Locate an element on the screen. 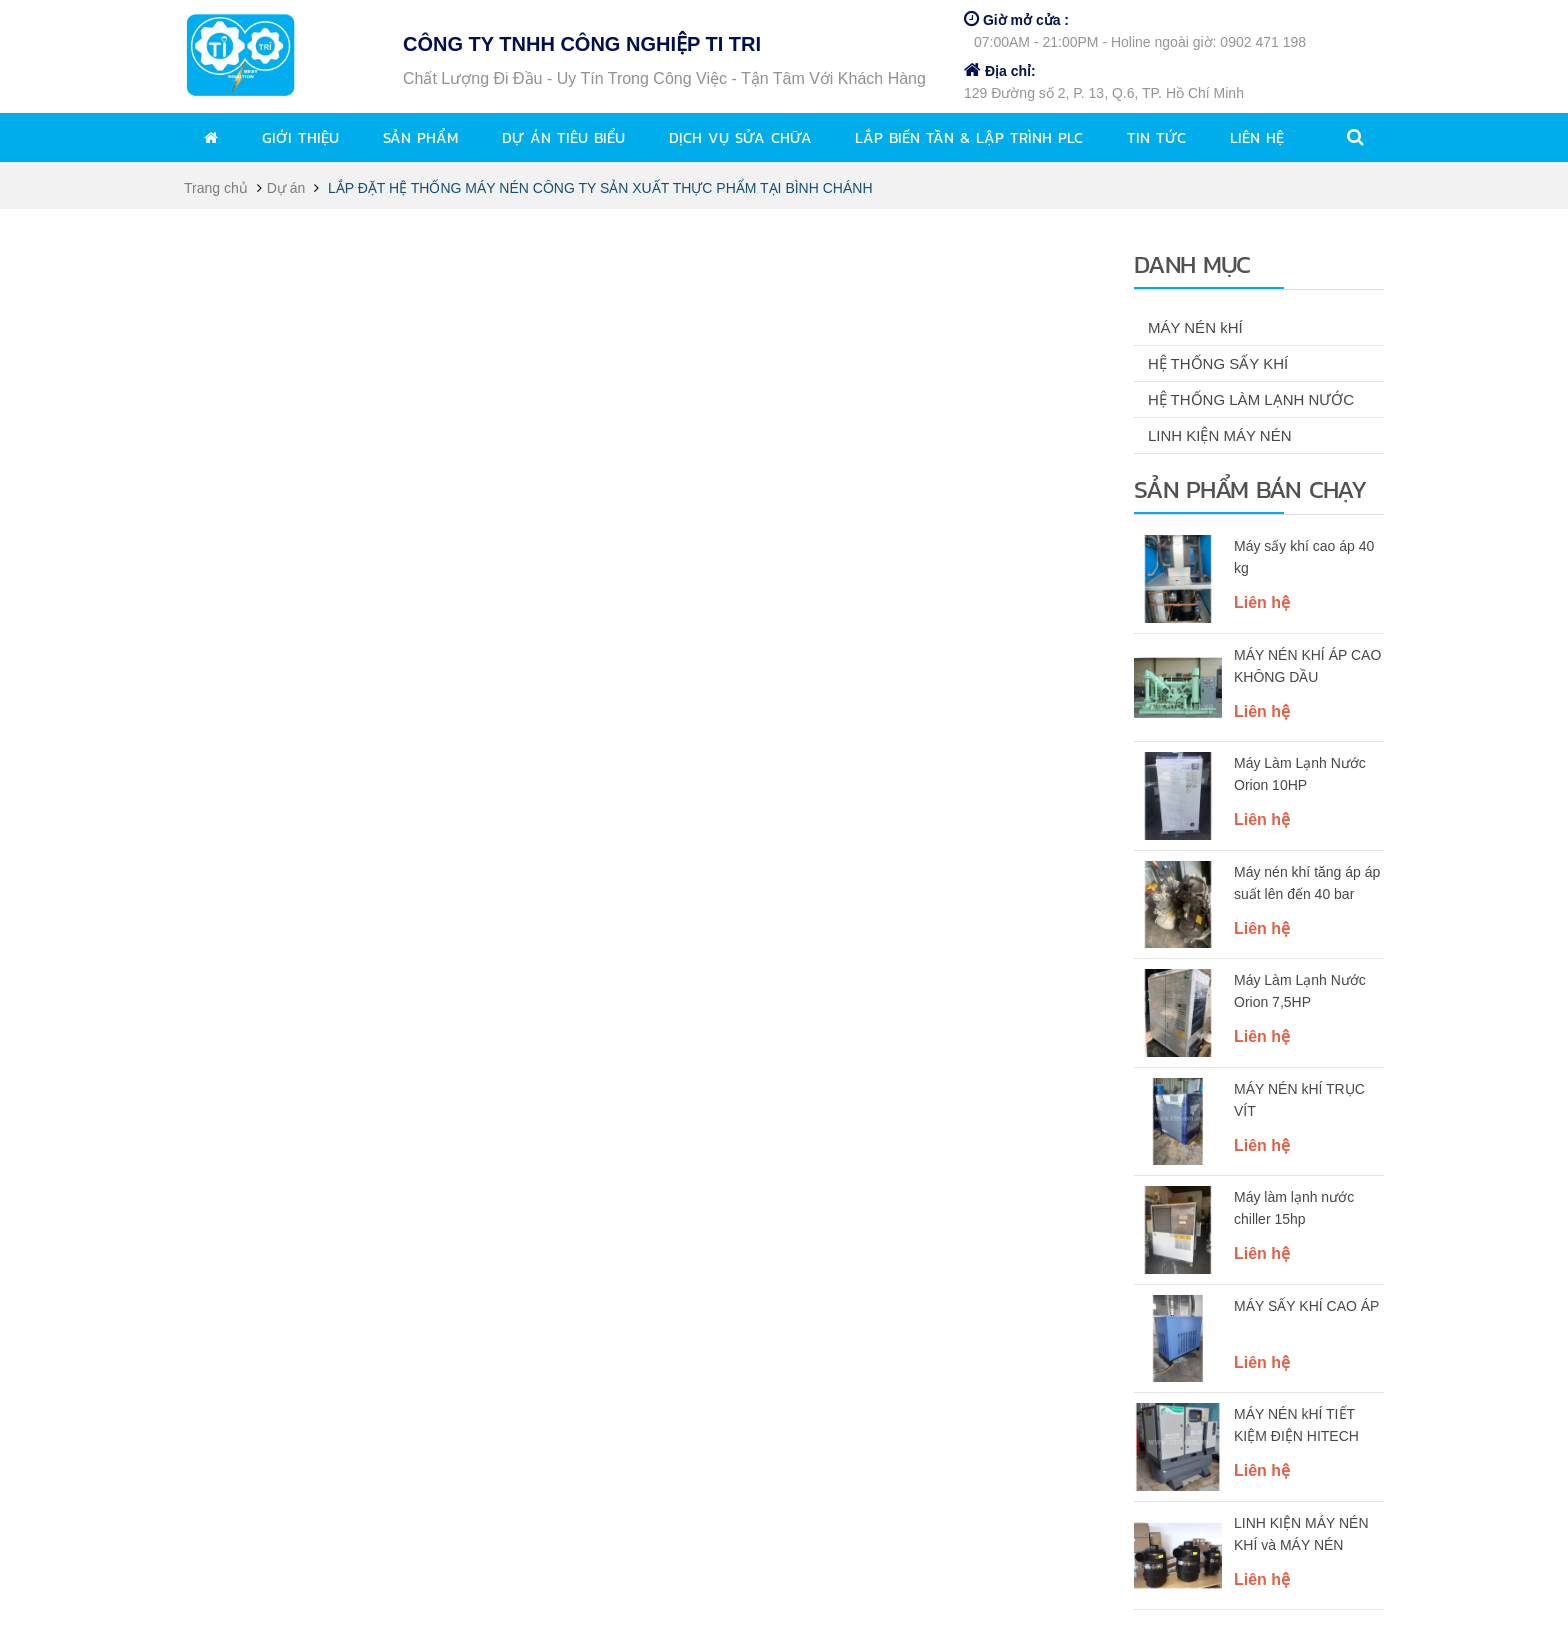 This screenshot has width=1568, height=1640. Máy nén khí tăng áp áp suất lên đến 40 bar is located at coordinates (1307, 883).